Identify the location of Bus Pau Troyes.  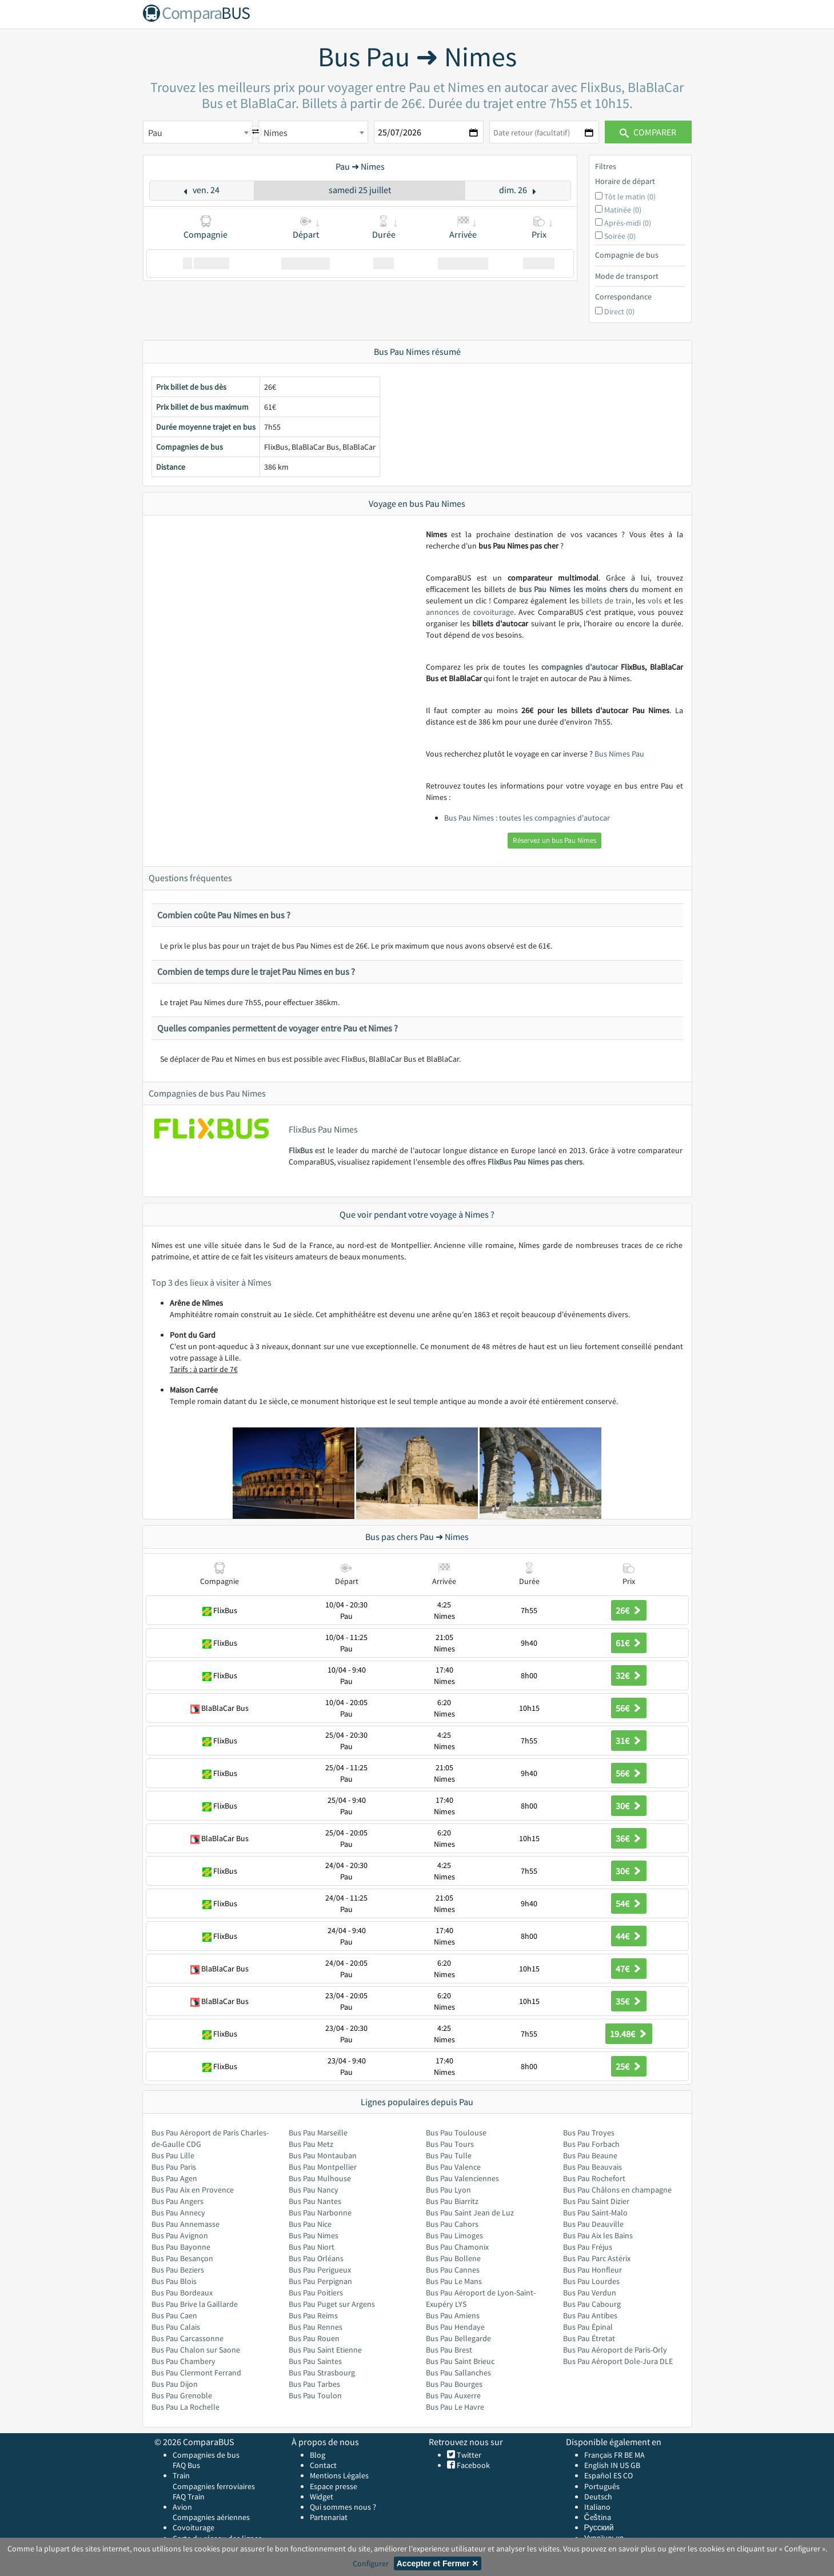
(588, 2132).